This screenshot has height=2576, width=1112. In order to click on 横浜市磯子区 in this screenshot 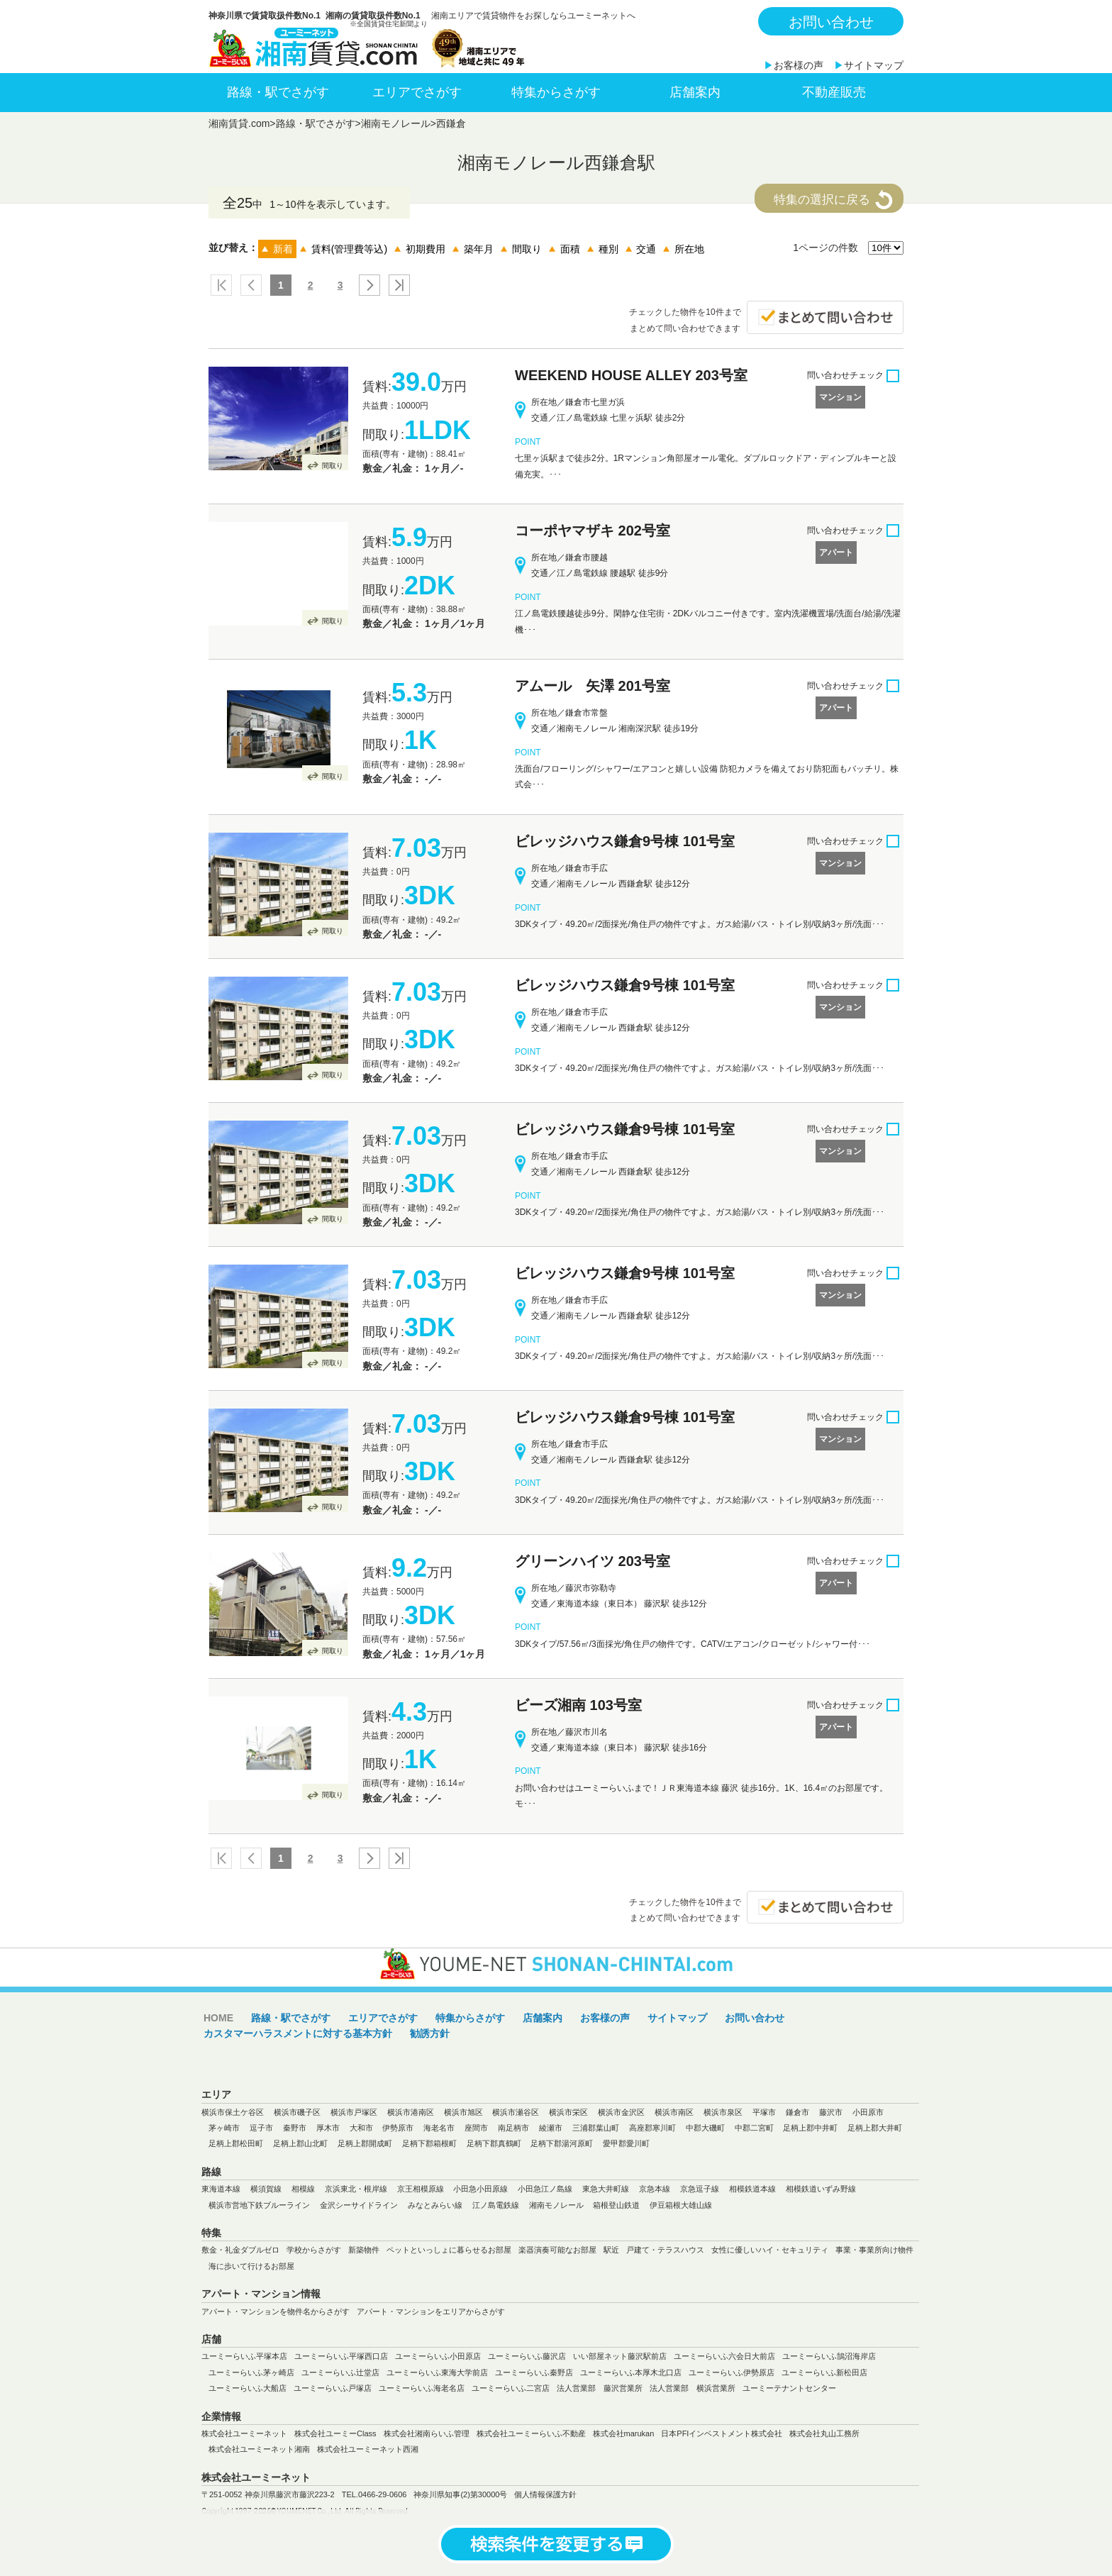, I will do `click(297, 2112)`.